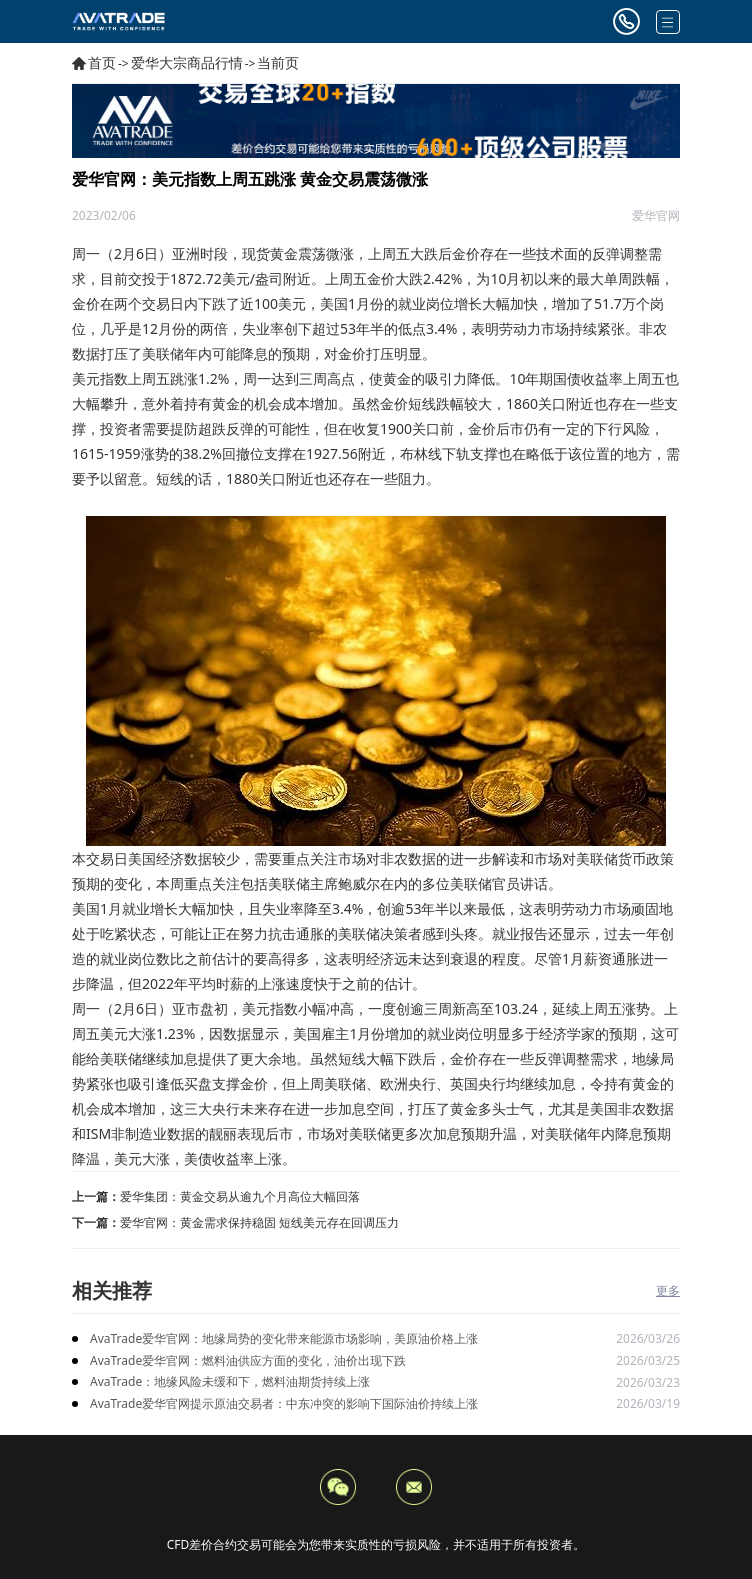 This screenshot has height=1579, width=752. I want to click on 爱华官网：黄金需求保持稳固 短线美元存在回调压力, so click(259, 1222).